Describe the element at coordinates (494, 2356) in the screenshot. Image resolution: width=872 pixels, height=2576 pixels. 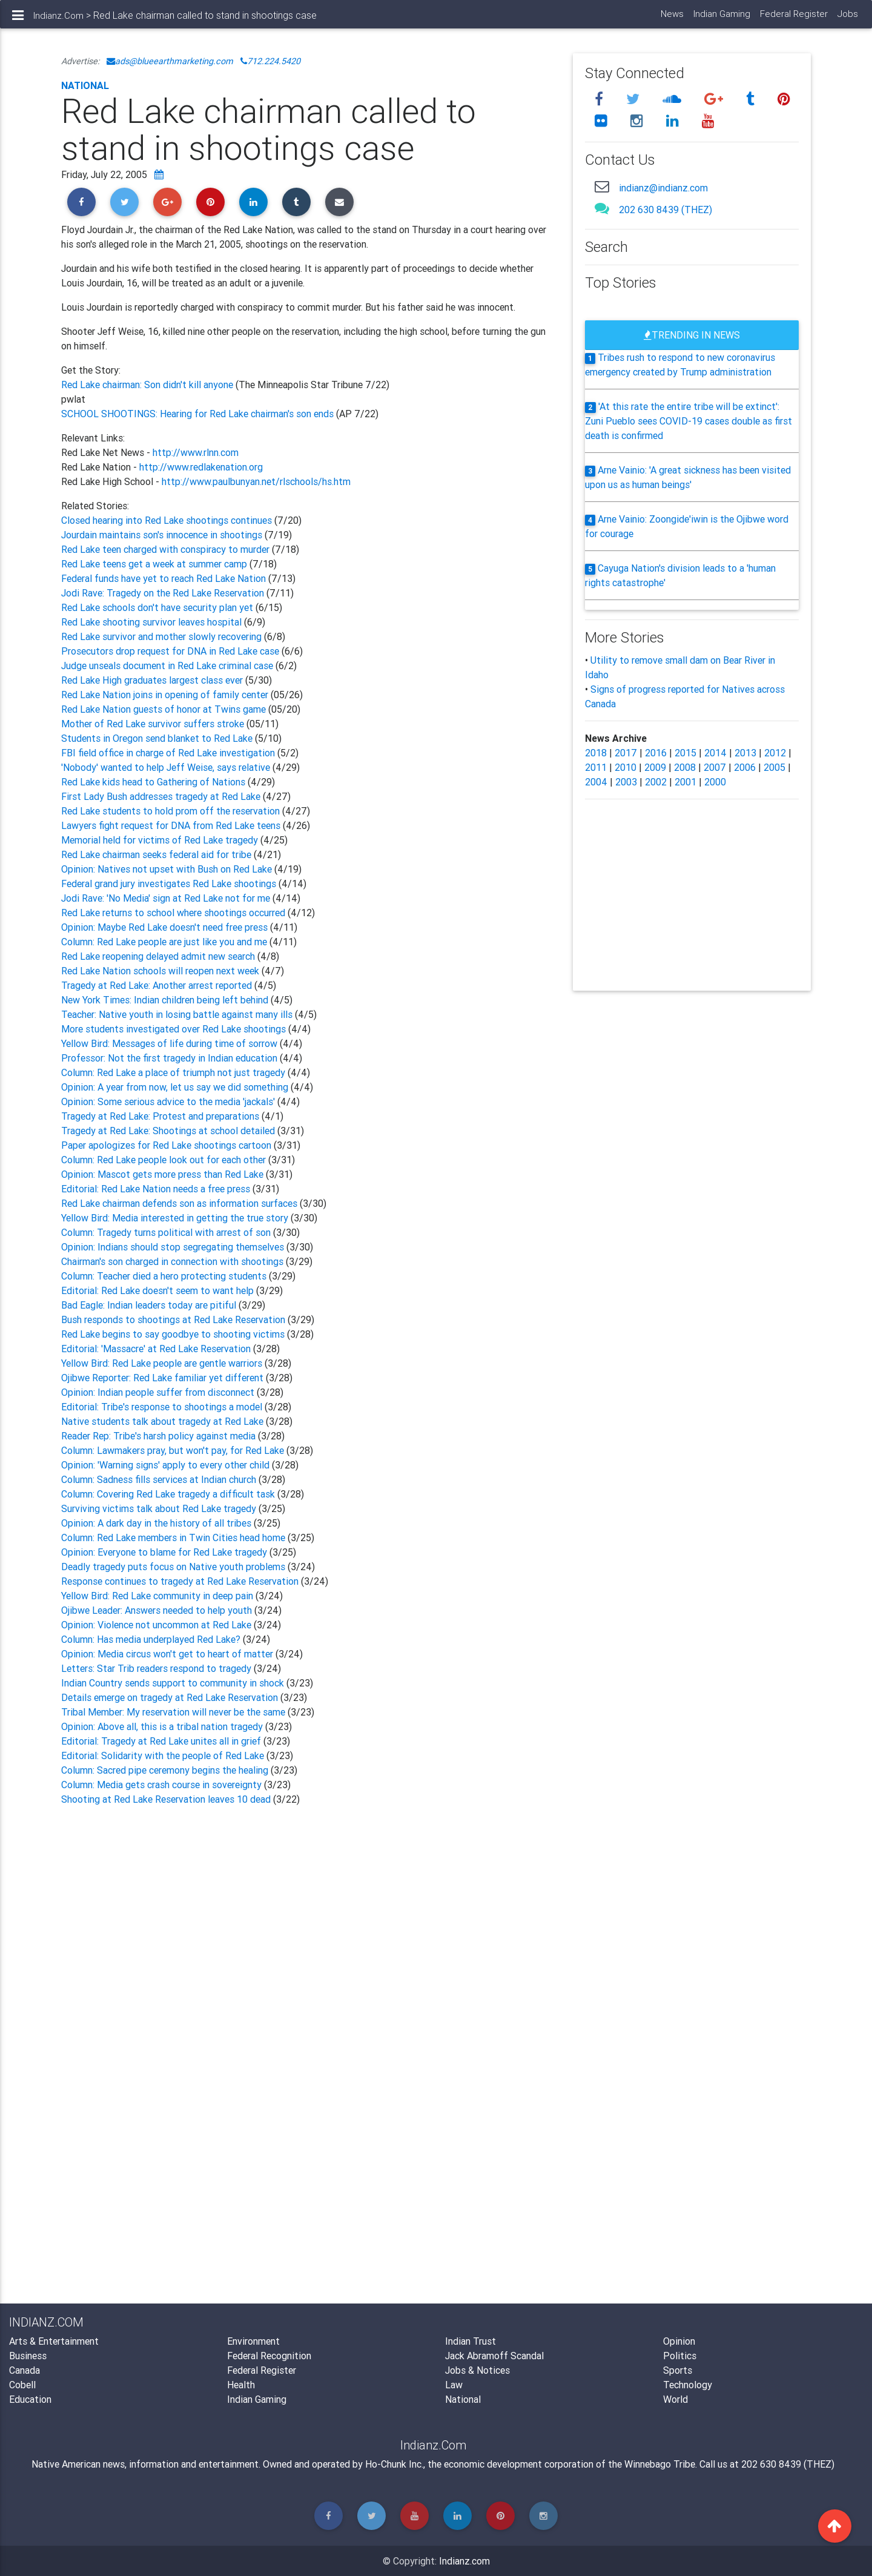
I see `Jack Abramoff Scandal` at that location.